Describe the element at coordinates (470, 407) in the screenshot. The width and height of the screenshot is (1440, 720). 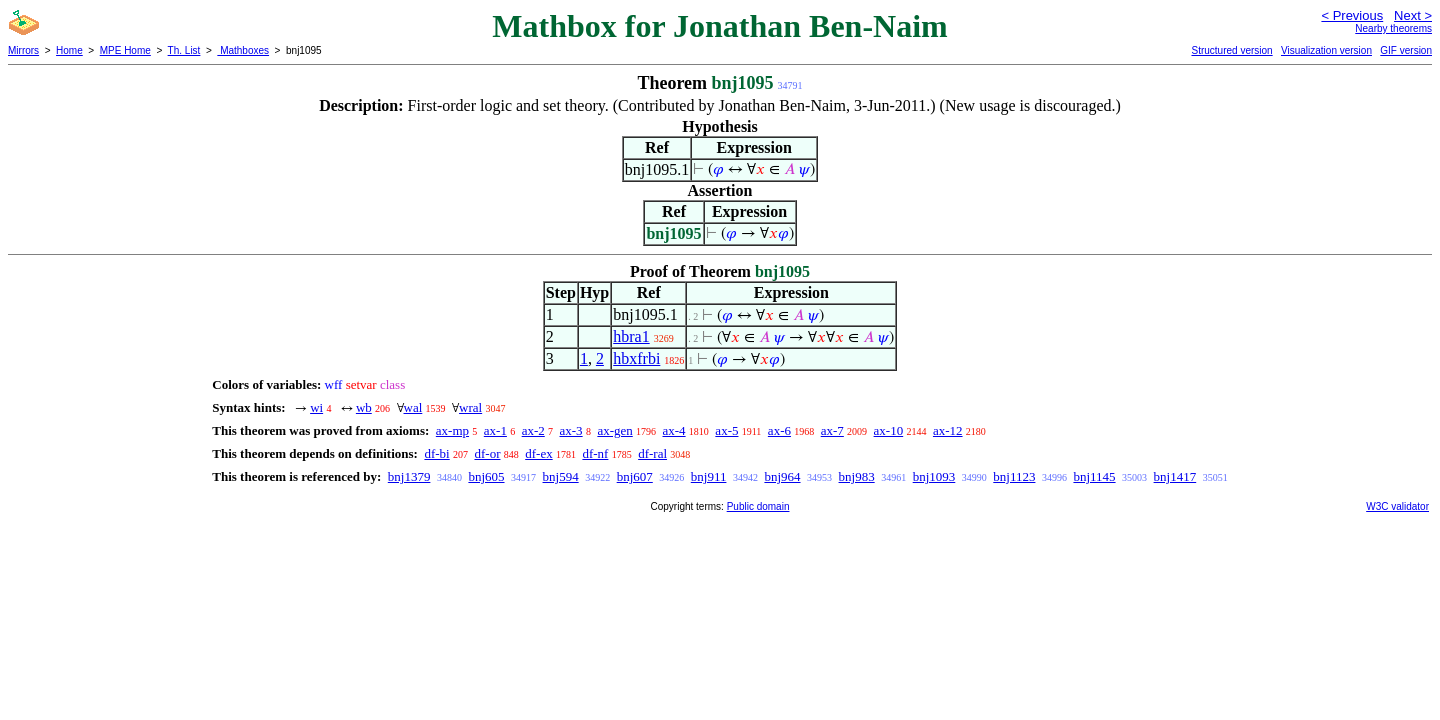
I see `wral` at that location.